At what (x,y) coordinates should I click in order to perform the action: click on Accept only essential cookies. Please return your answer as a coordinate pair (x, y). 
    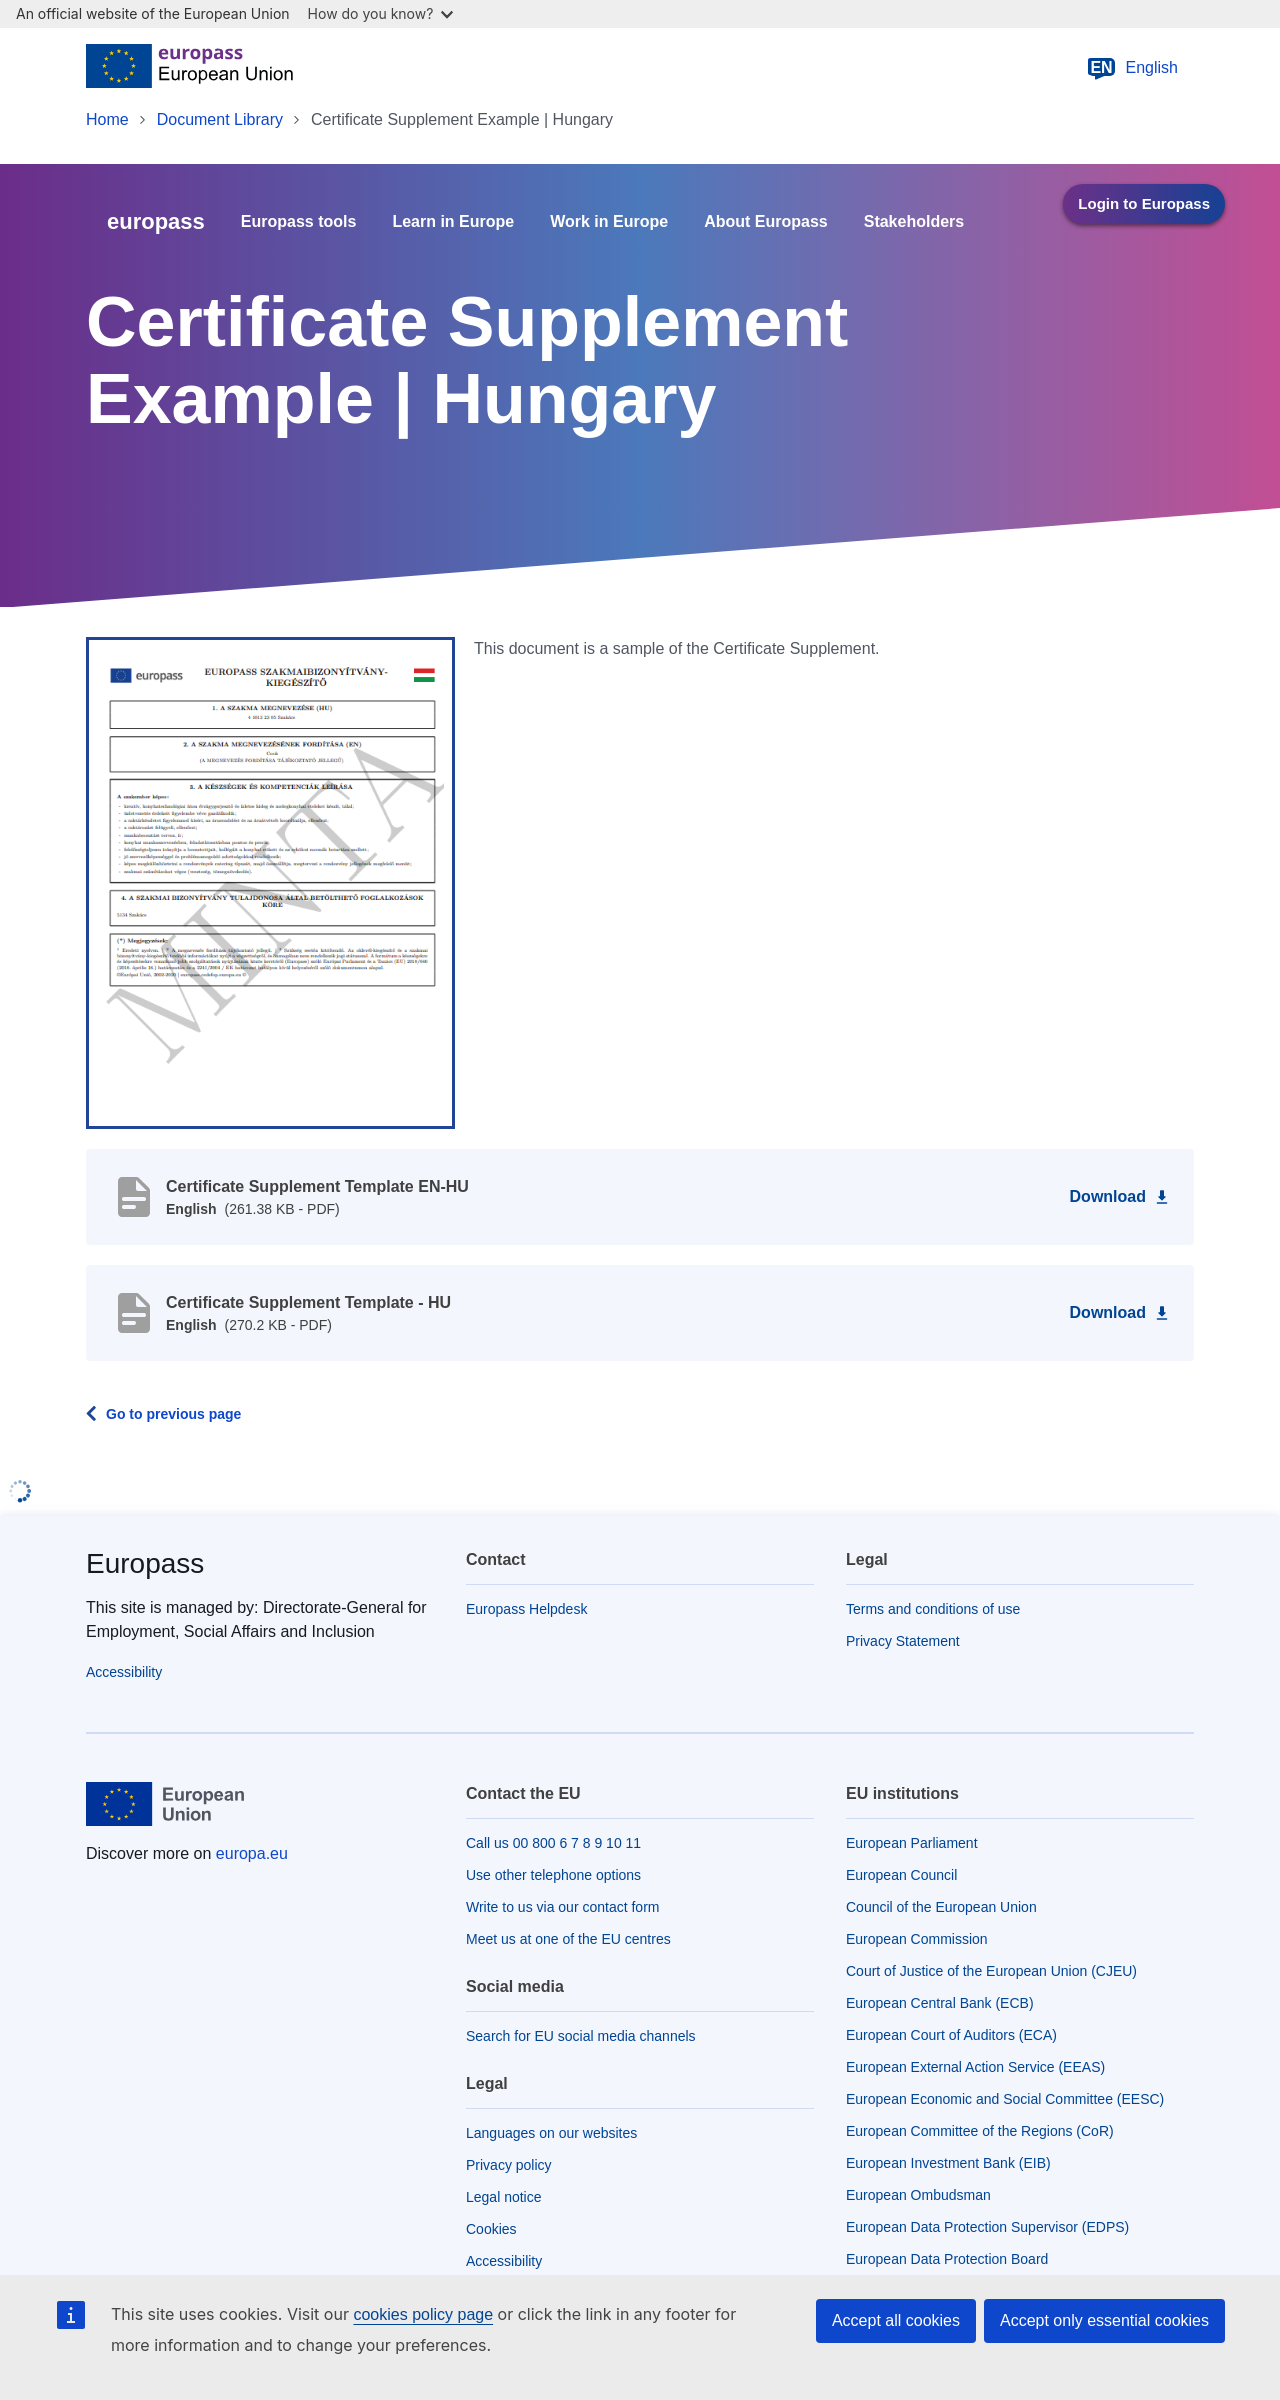
    Looking at the image, I should click on (1104, 2320).